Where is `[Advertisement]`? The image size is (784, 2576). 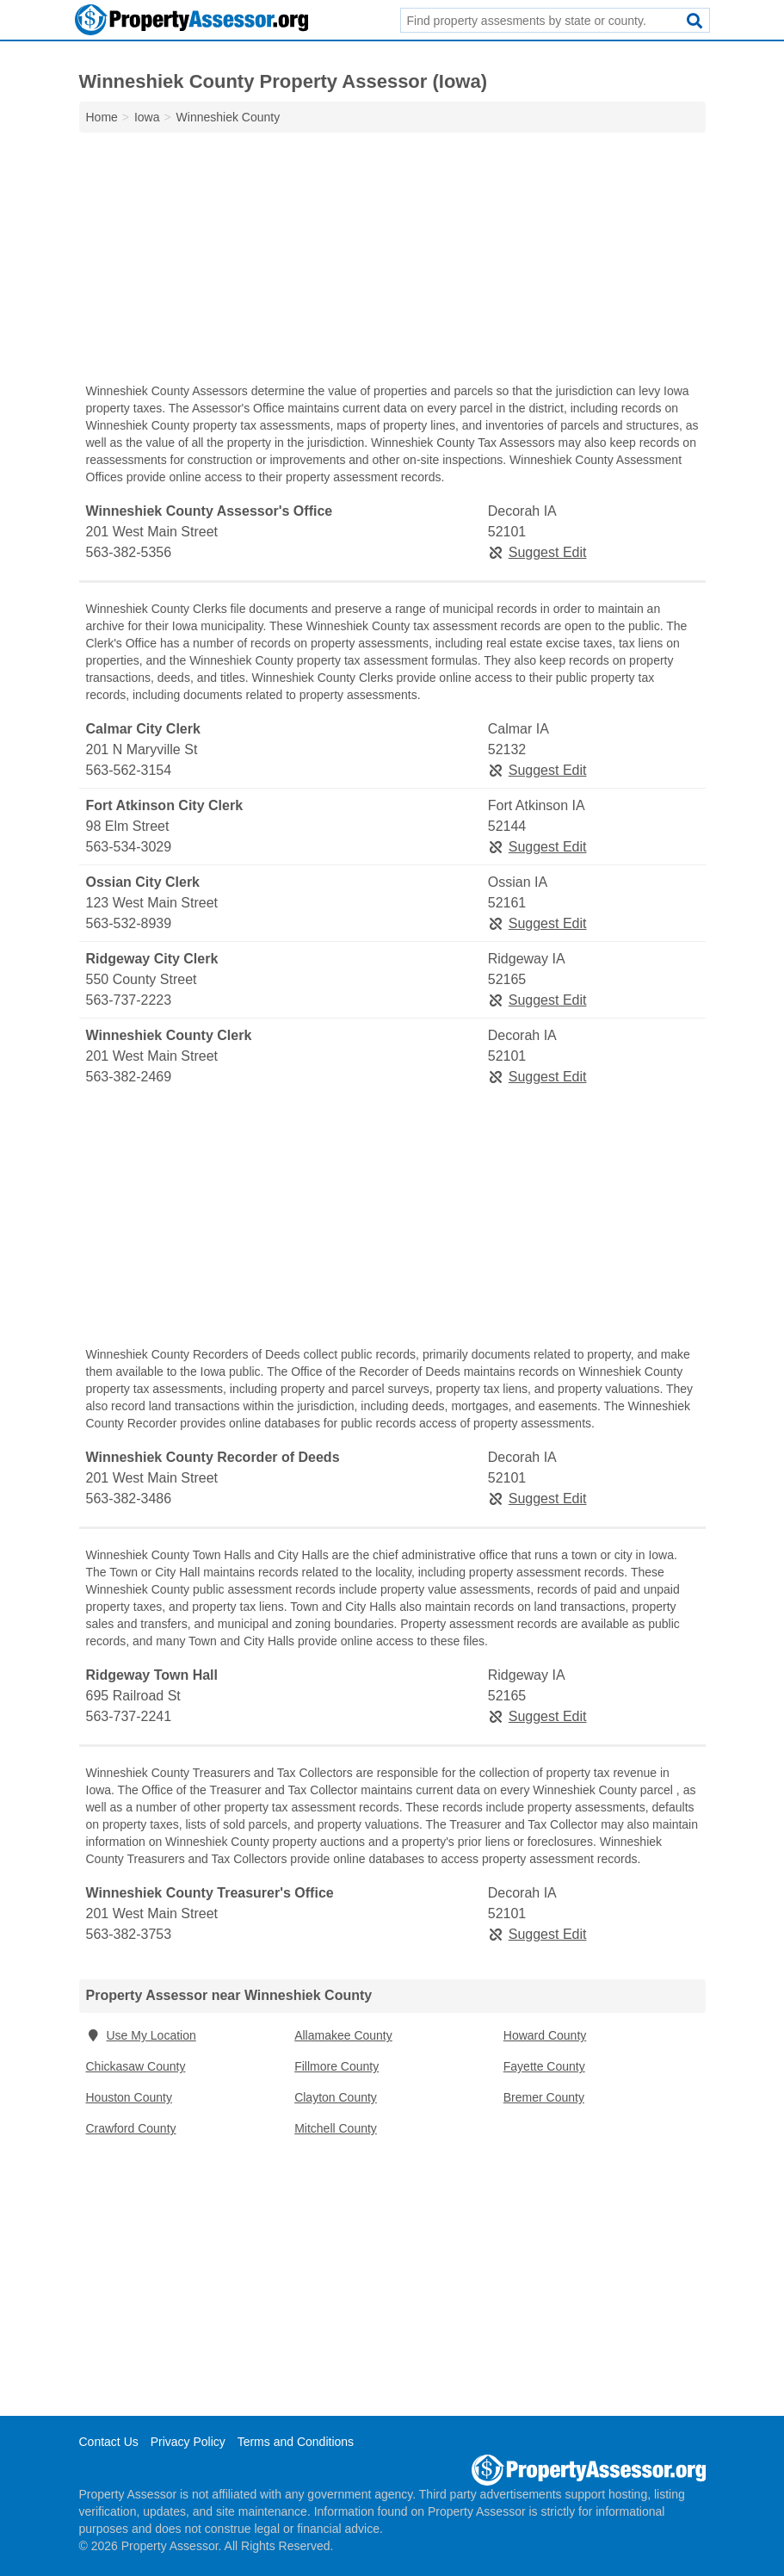 [Advertisement] is located at coordinates (392, 261).